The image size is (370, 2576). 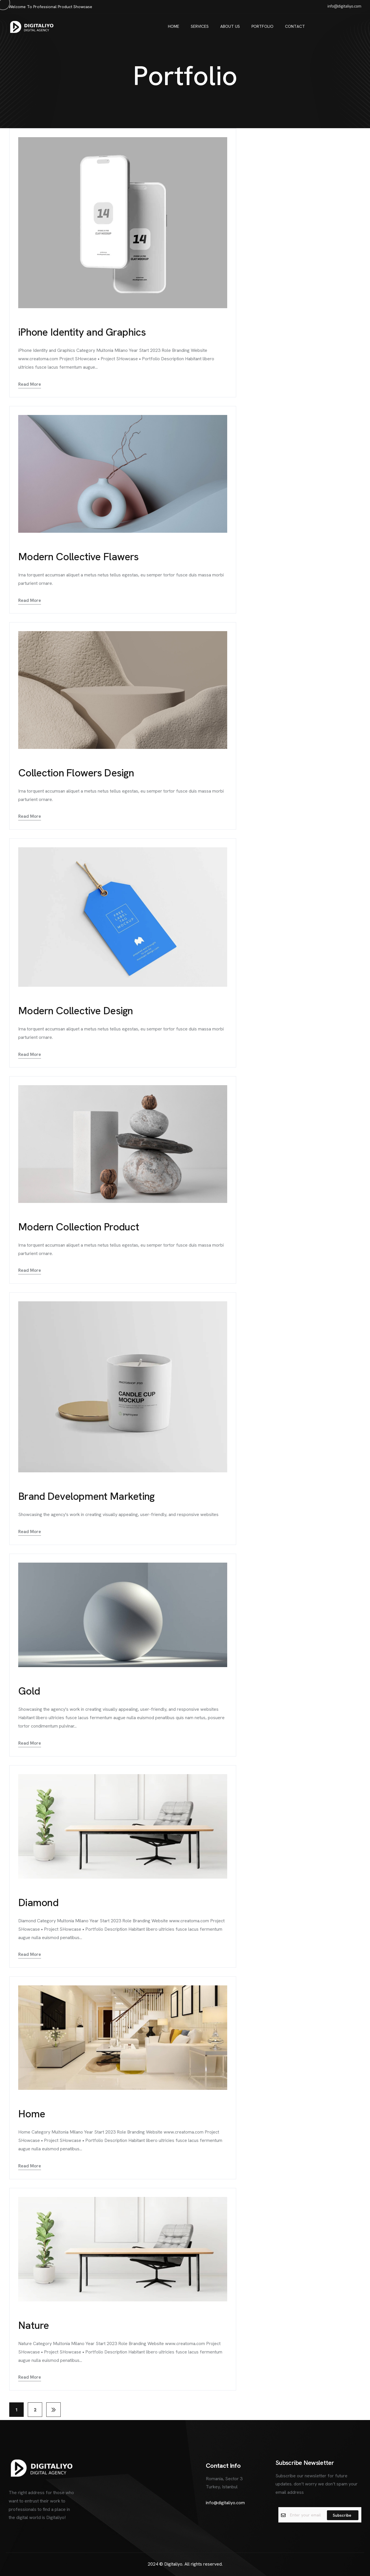 I want to click on Diamond, so click(x=38, y=1902).